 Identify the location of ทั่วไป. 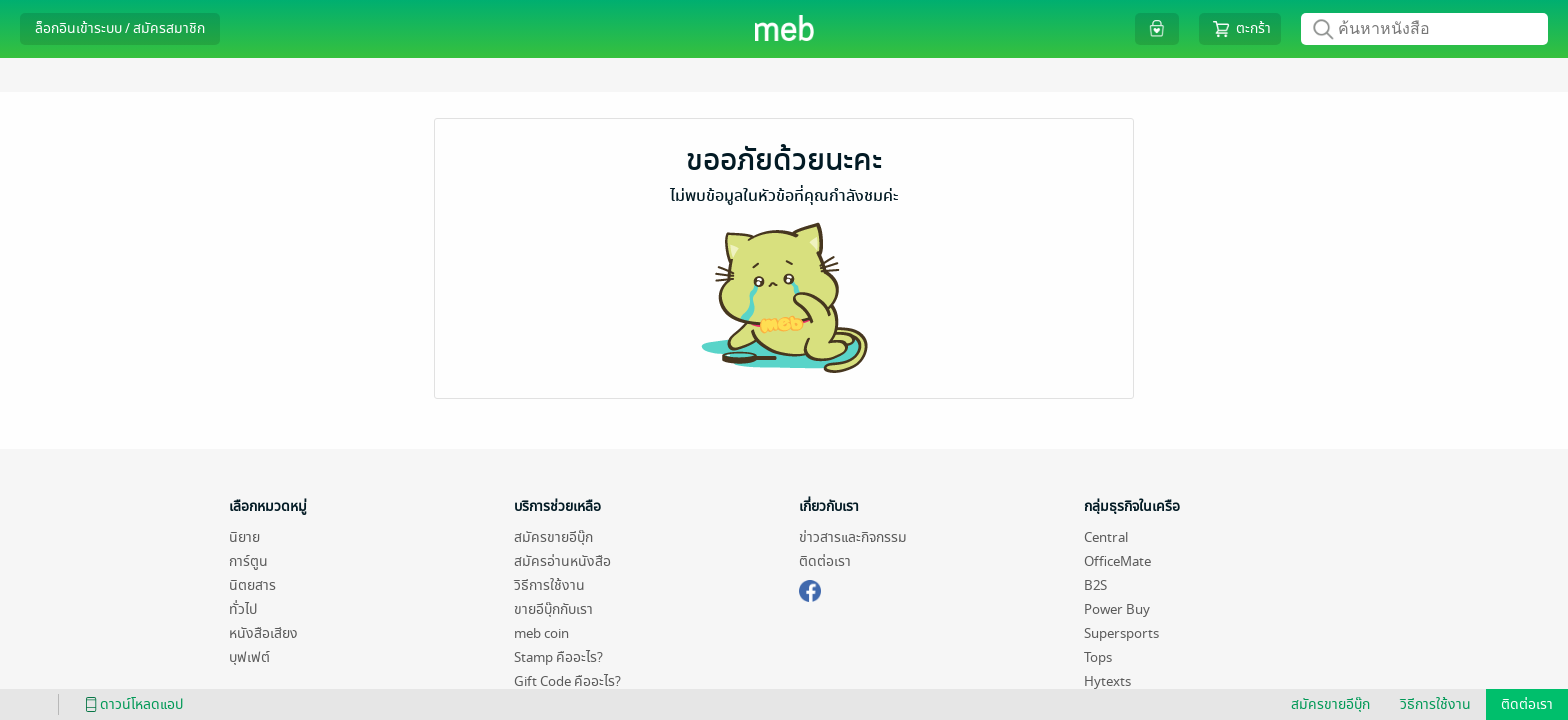
(243, 609).